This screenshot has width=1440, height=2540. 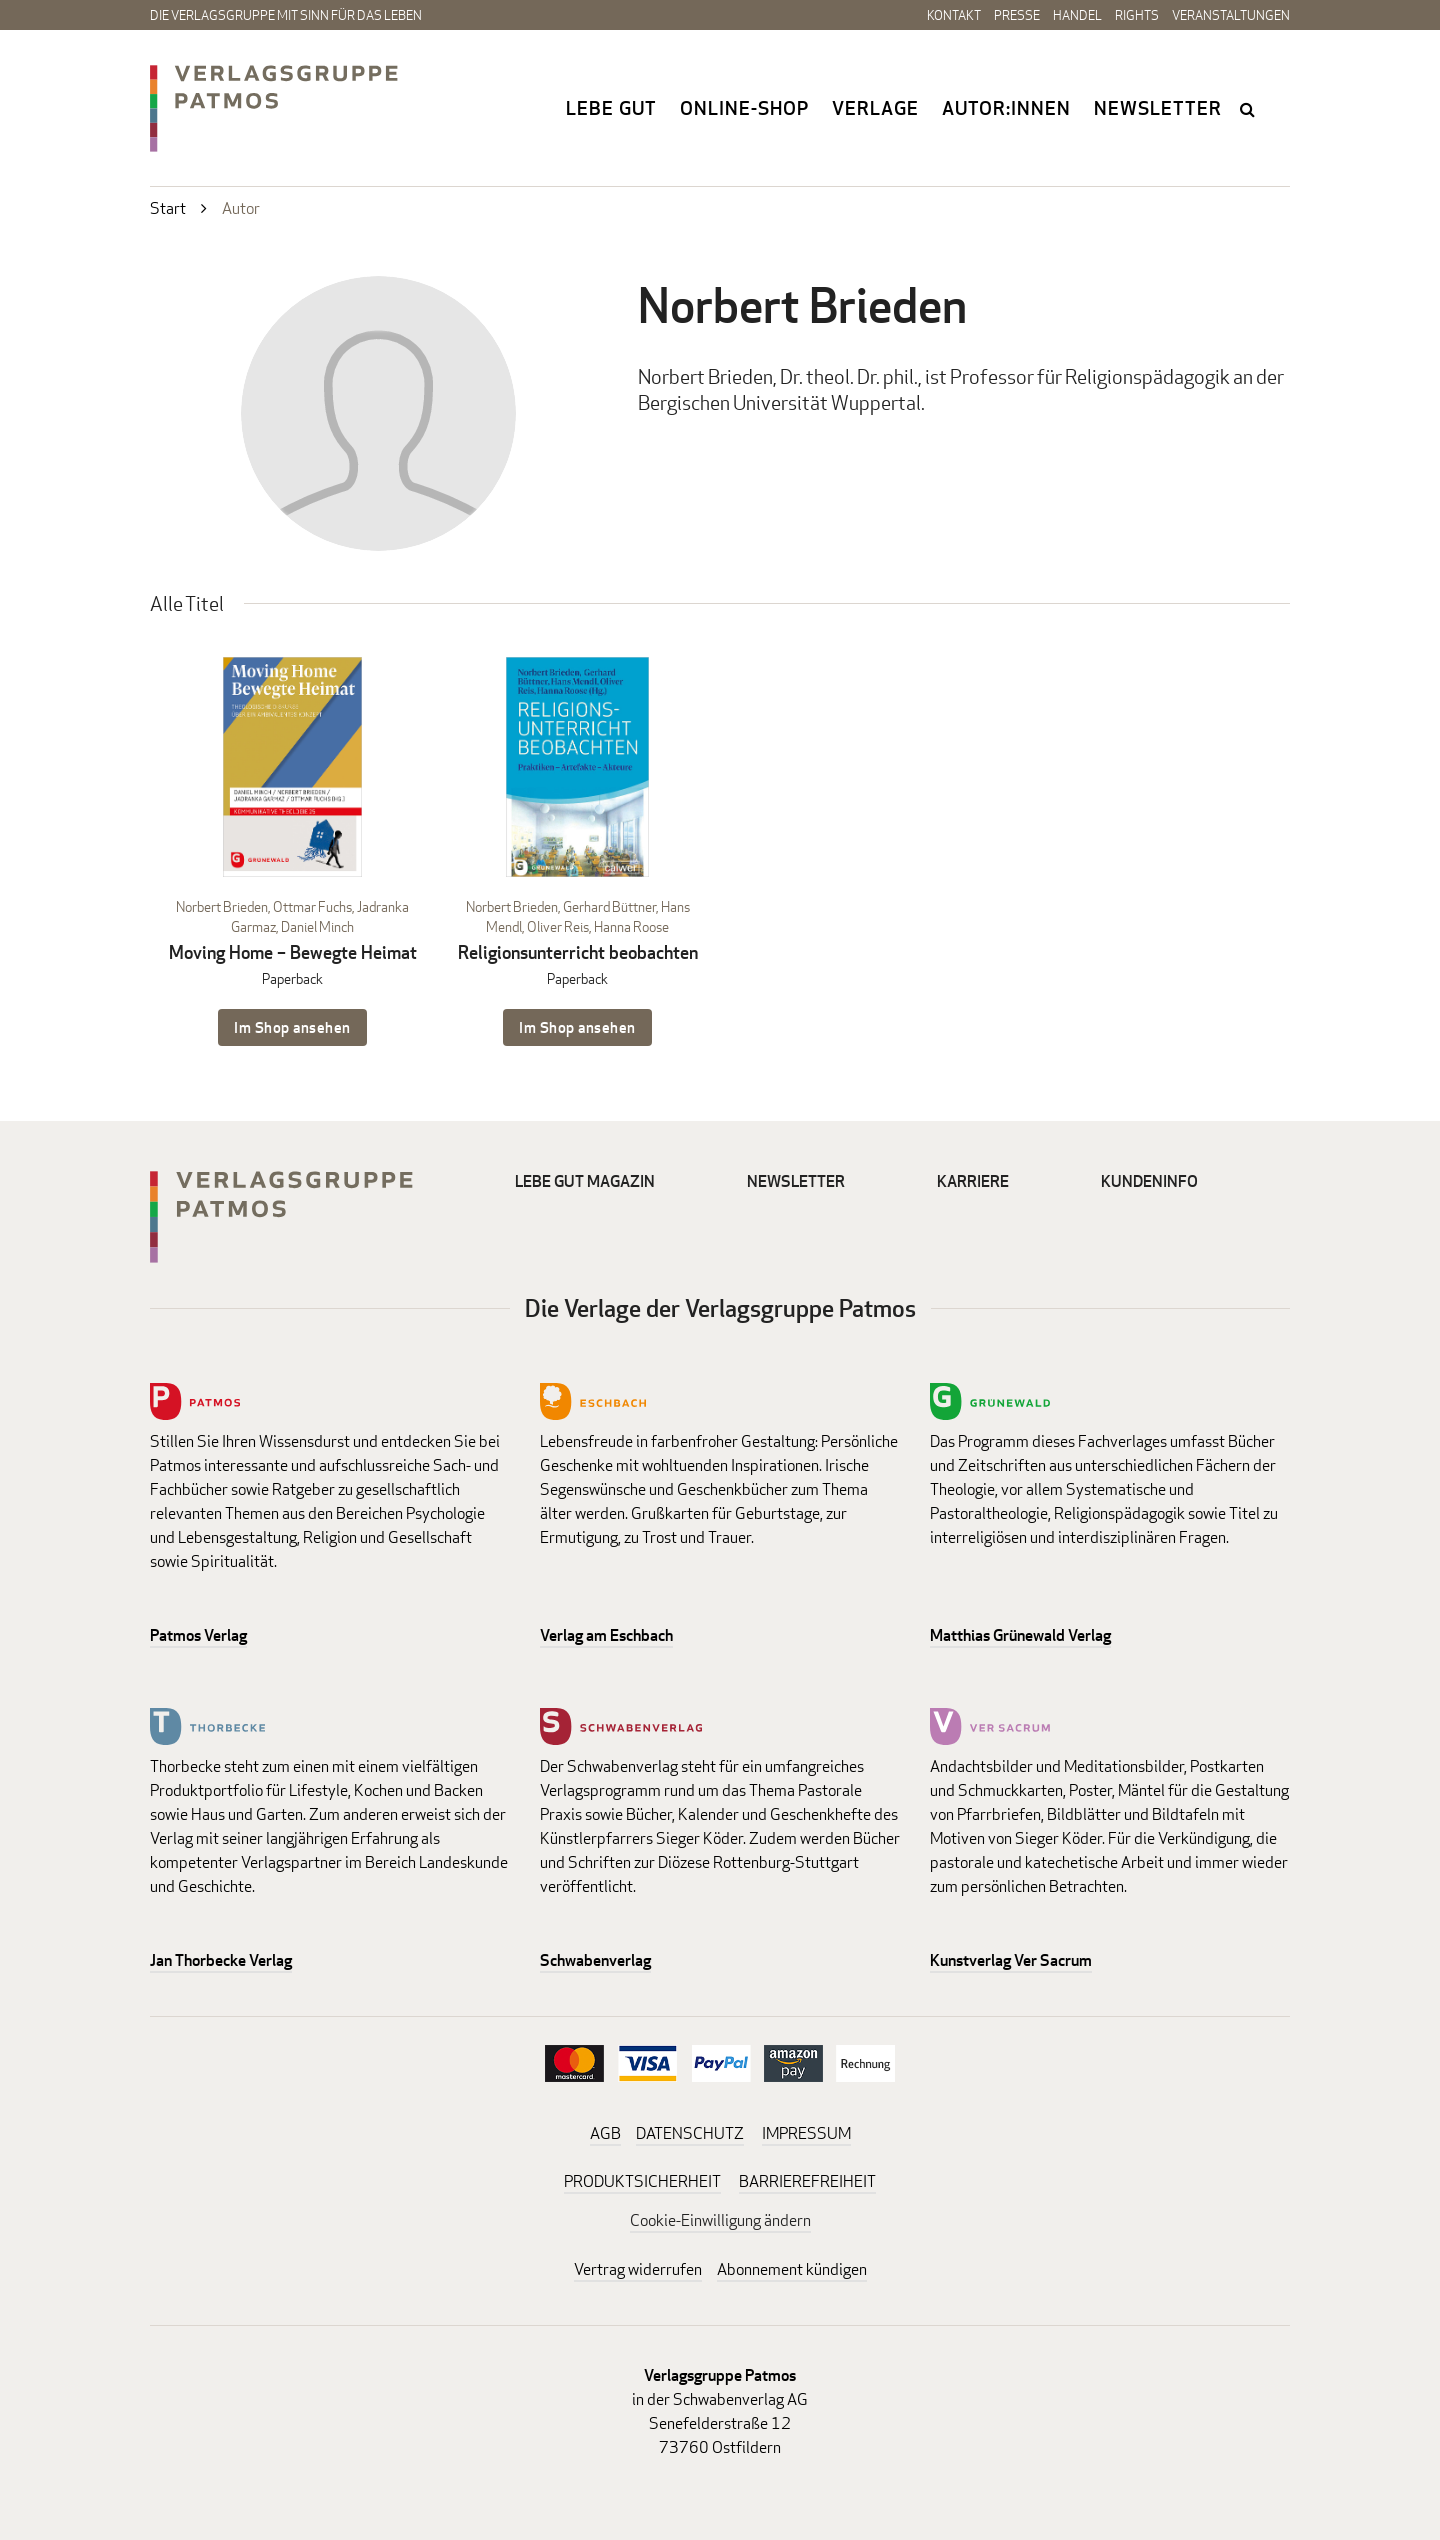 What do you see at coordinates (690, 2133) in the screenshot?
I see `DATENSCHUTZ` at bounding box center [690, 2133].